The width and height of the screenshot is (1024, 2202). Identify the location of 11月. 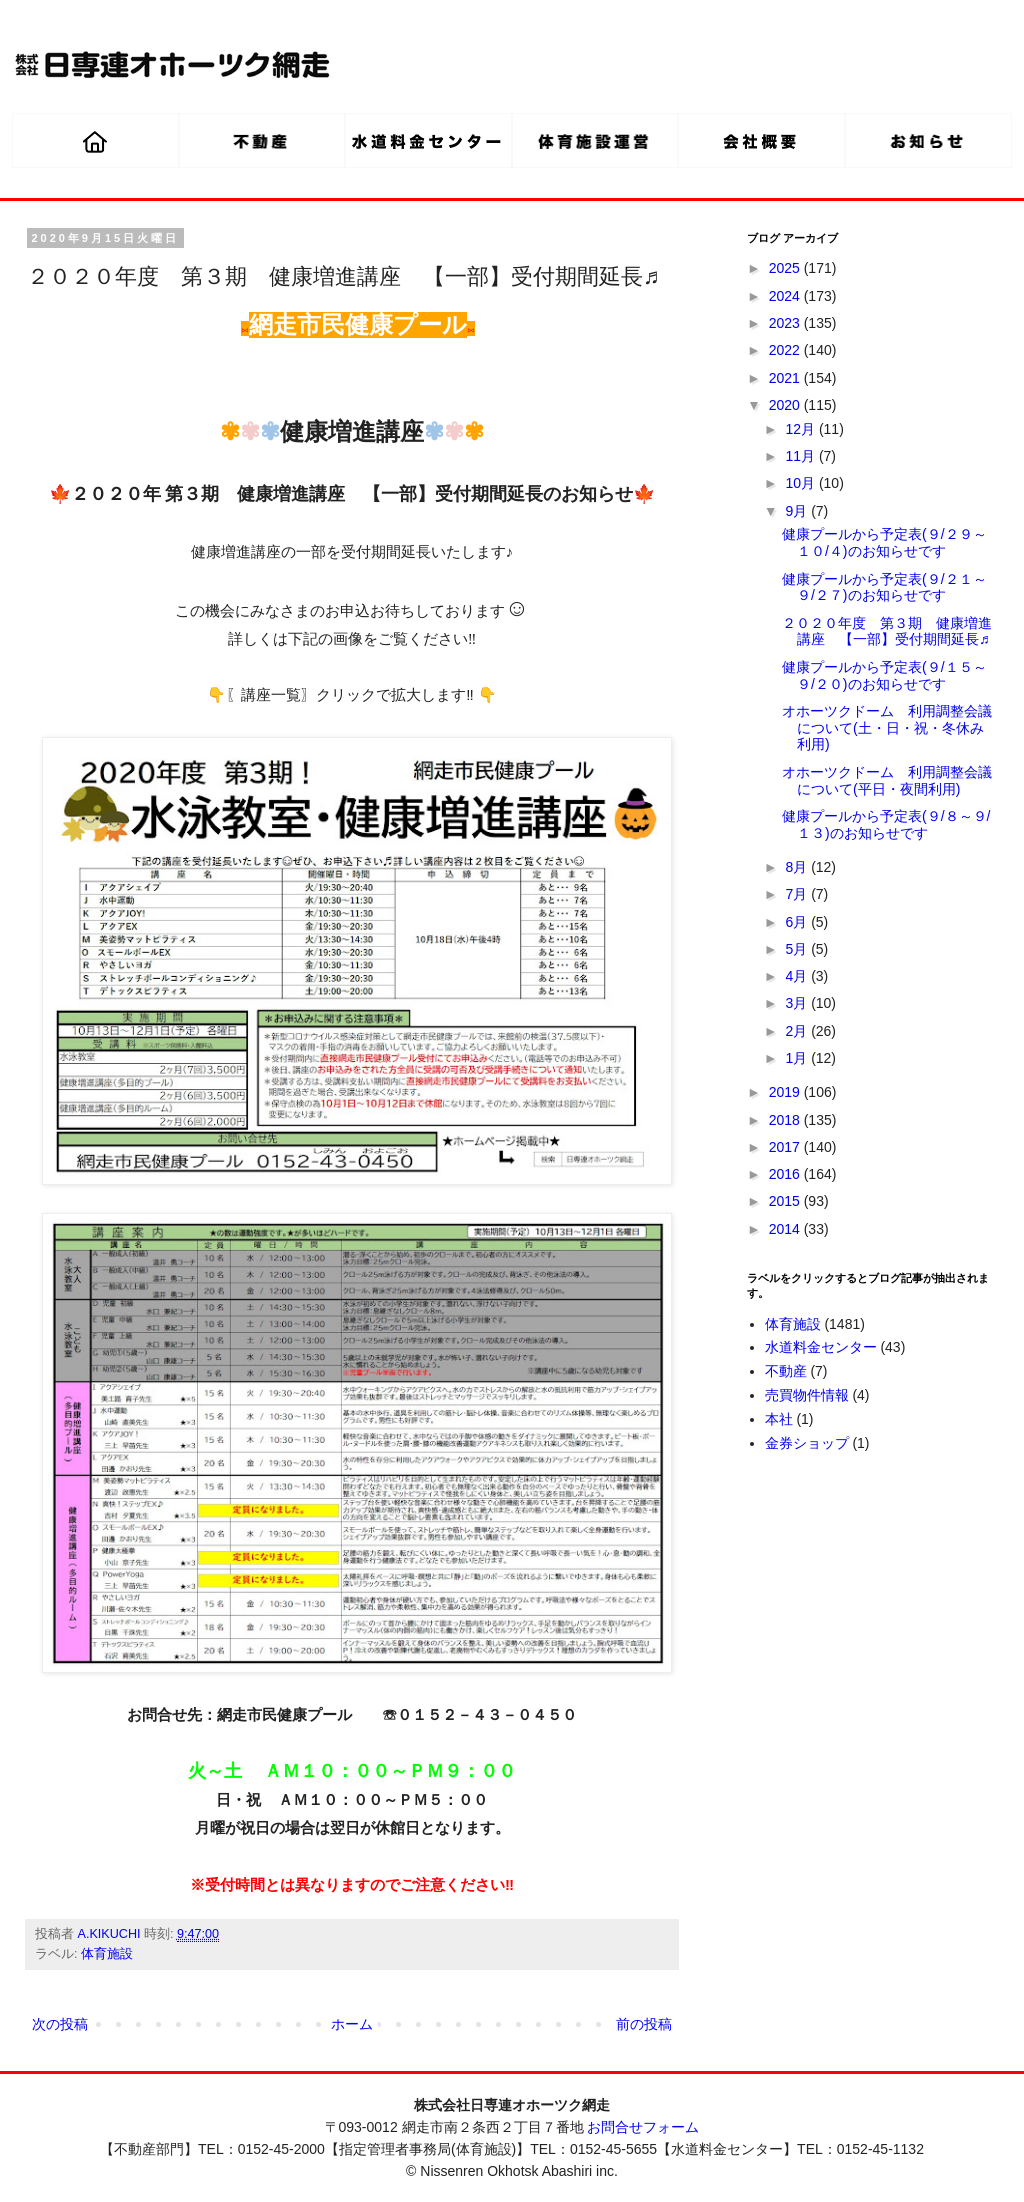
(801, 456).